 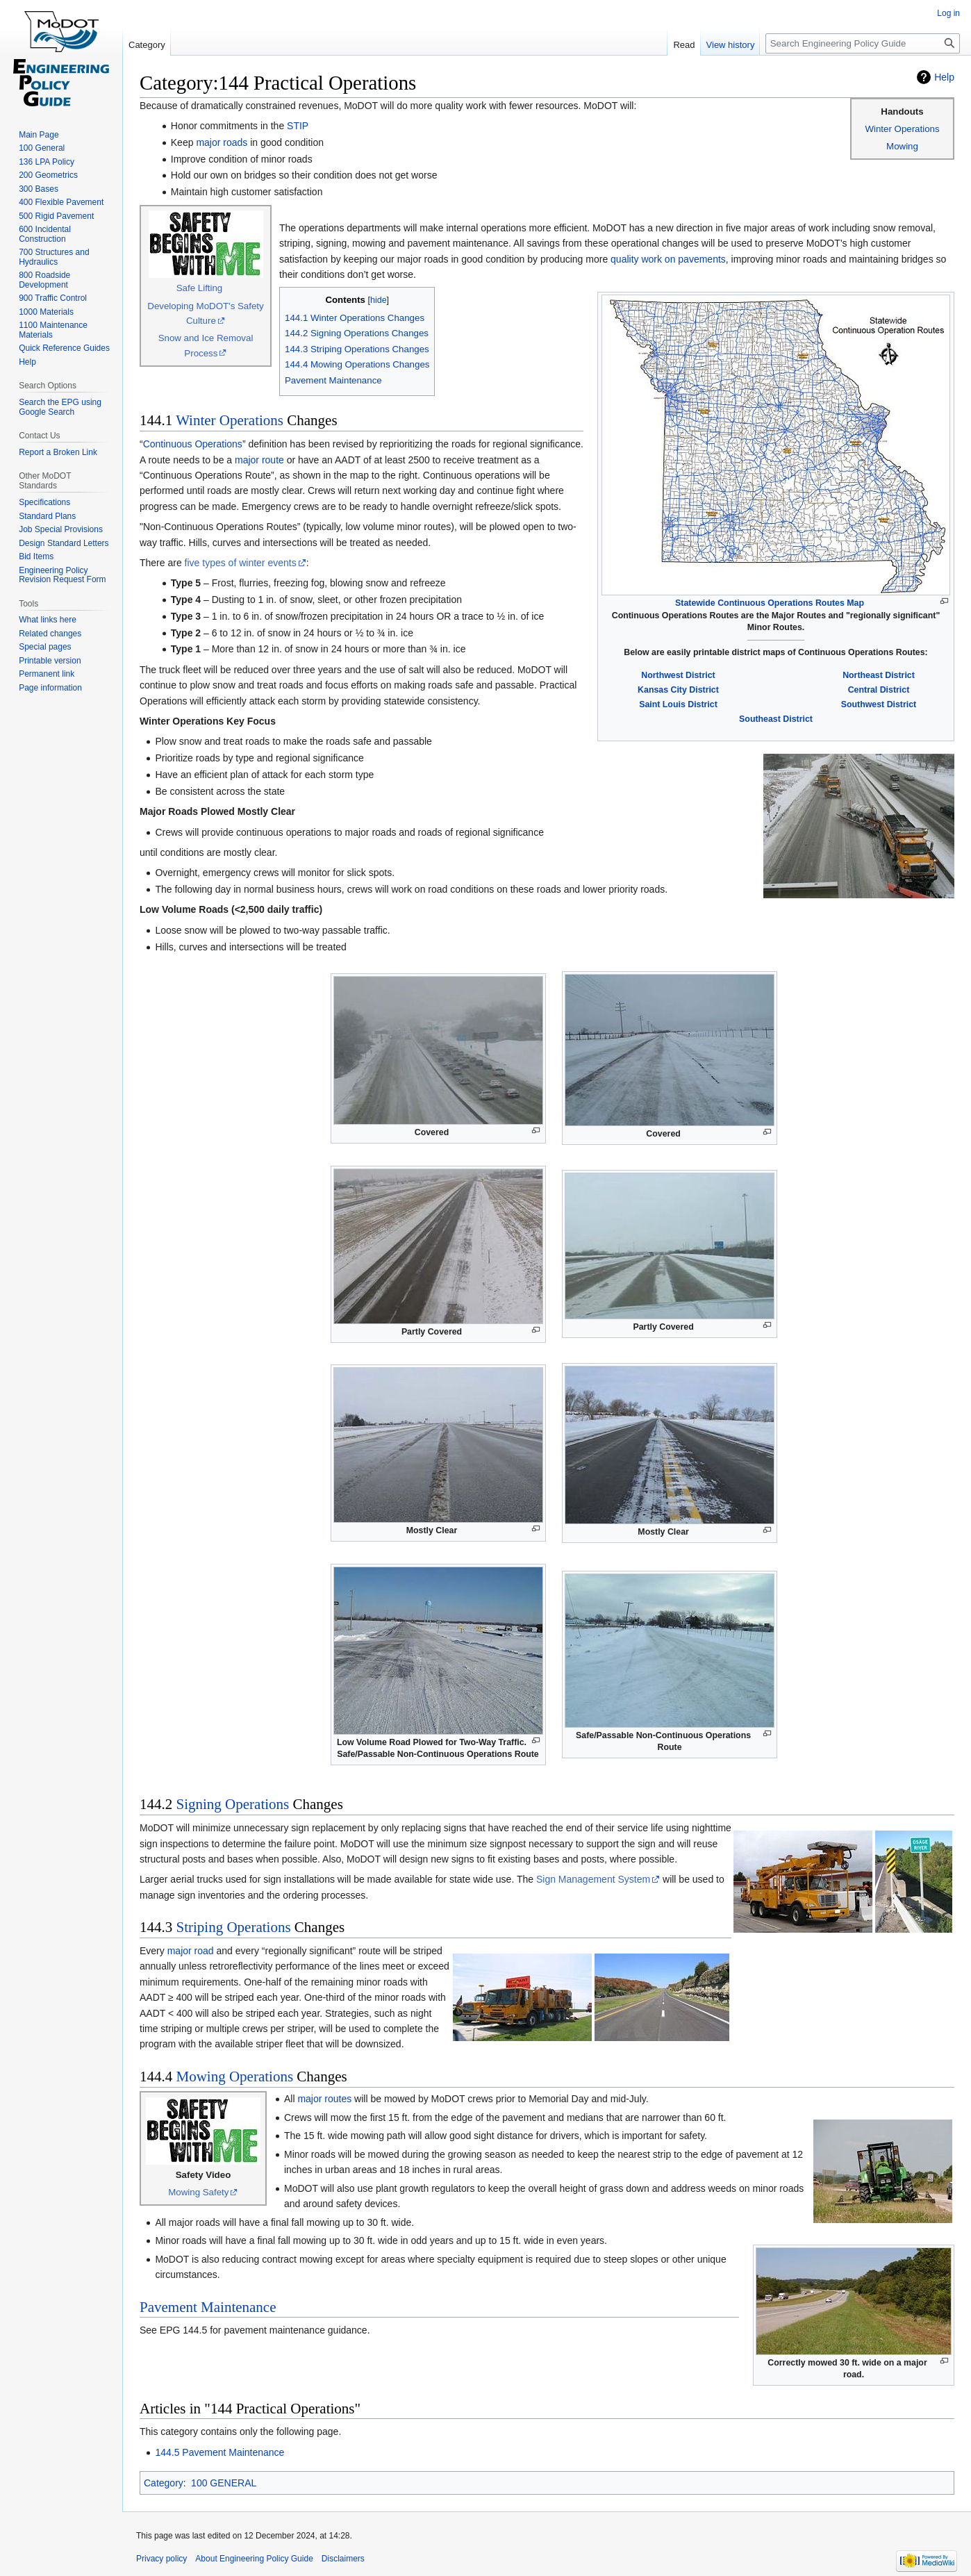 What do you see at coordinates (254, 2558) in the screenshot?
I see `About Engineering Policy Guide` at bounding box center [254, 2558].